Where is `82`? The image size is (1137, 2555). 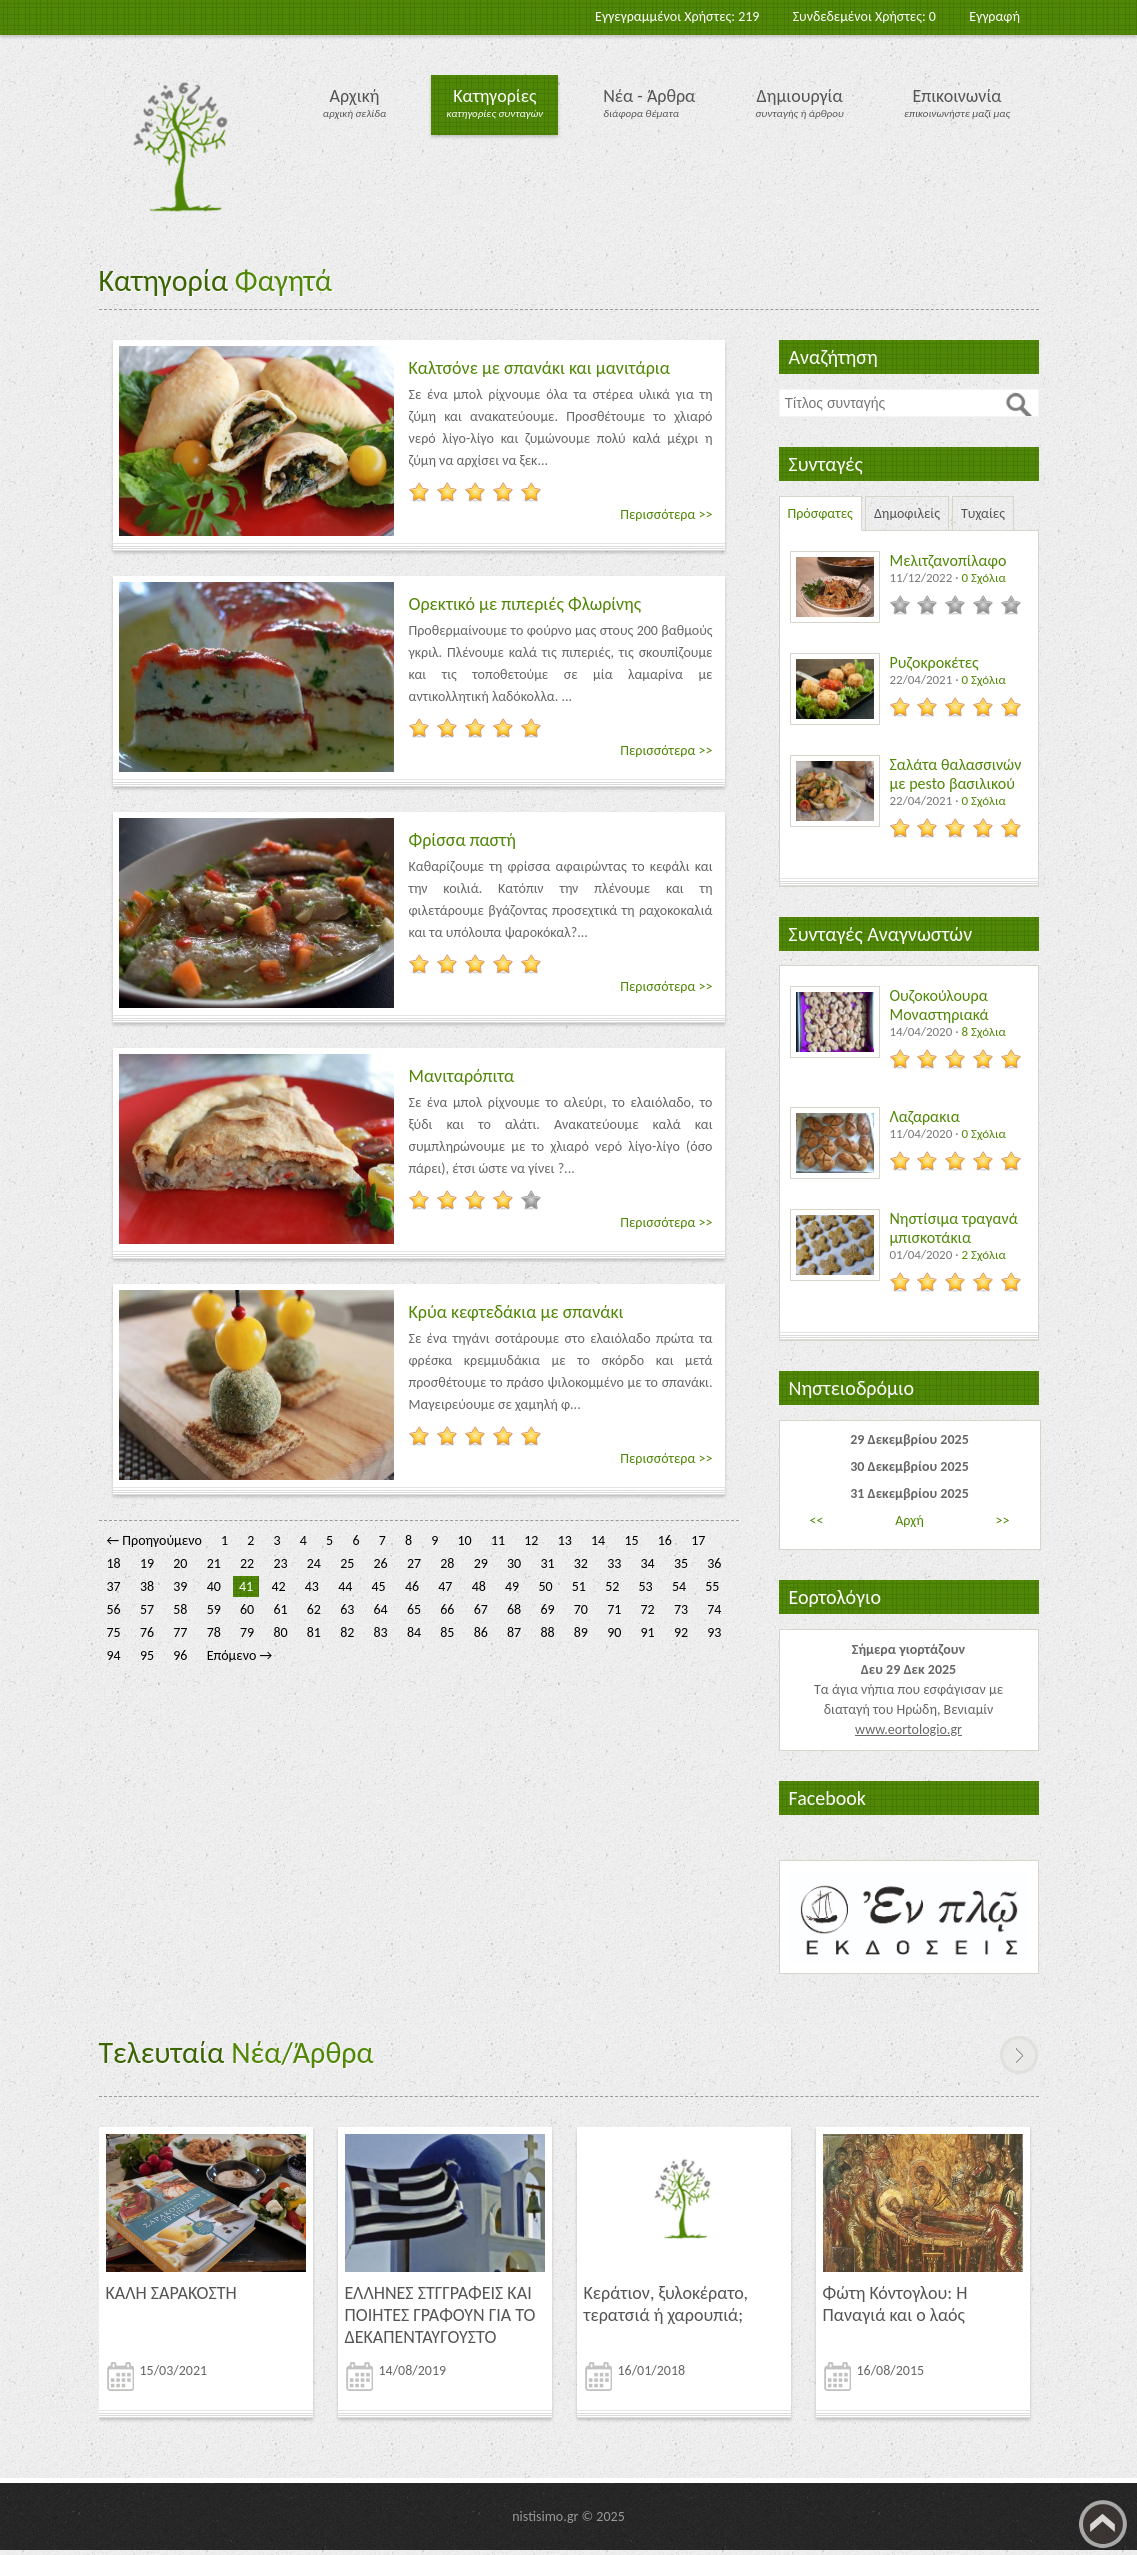 82 is located at coordinates (347, 1632).